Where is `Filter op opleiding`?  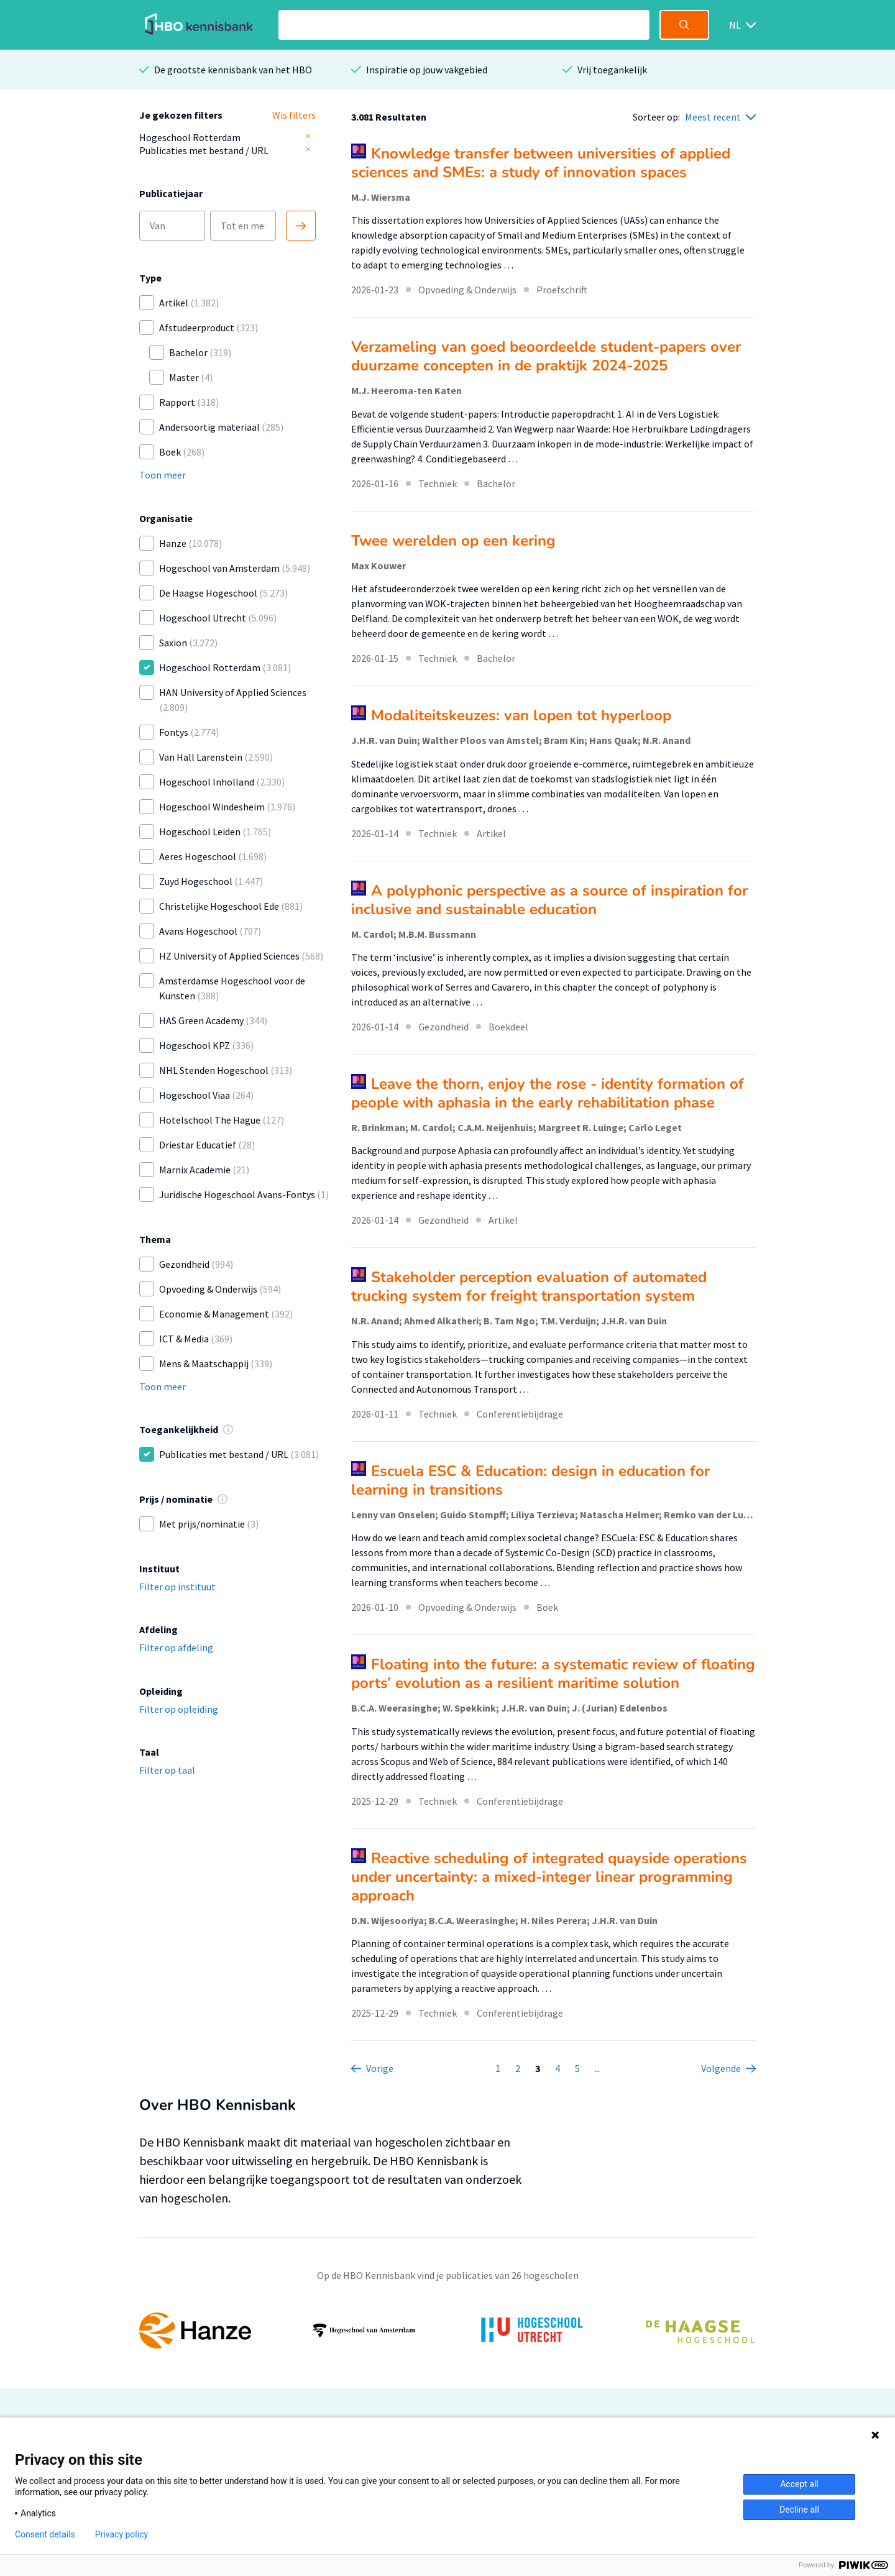
Filter op opleiding is located at coordinates (178, 1709).